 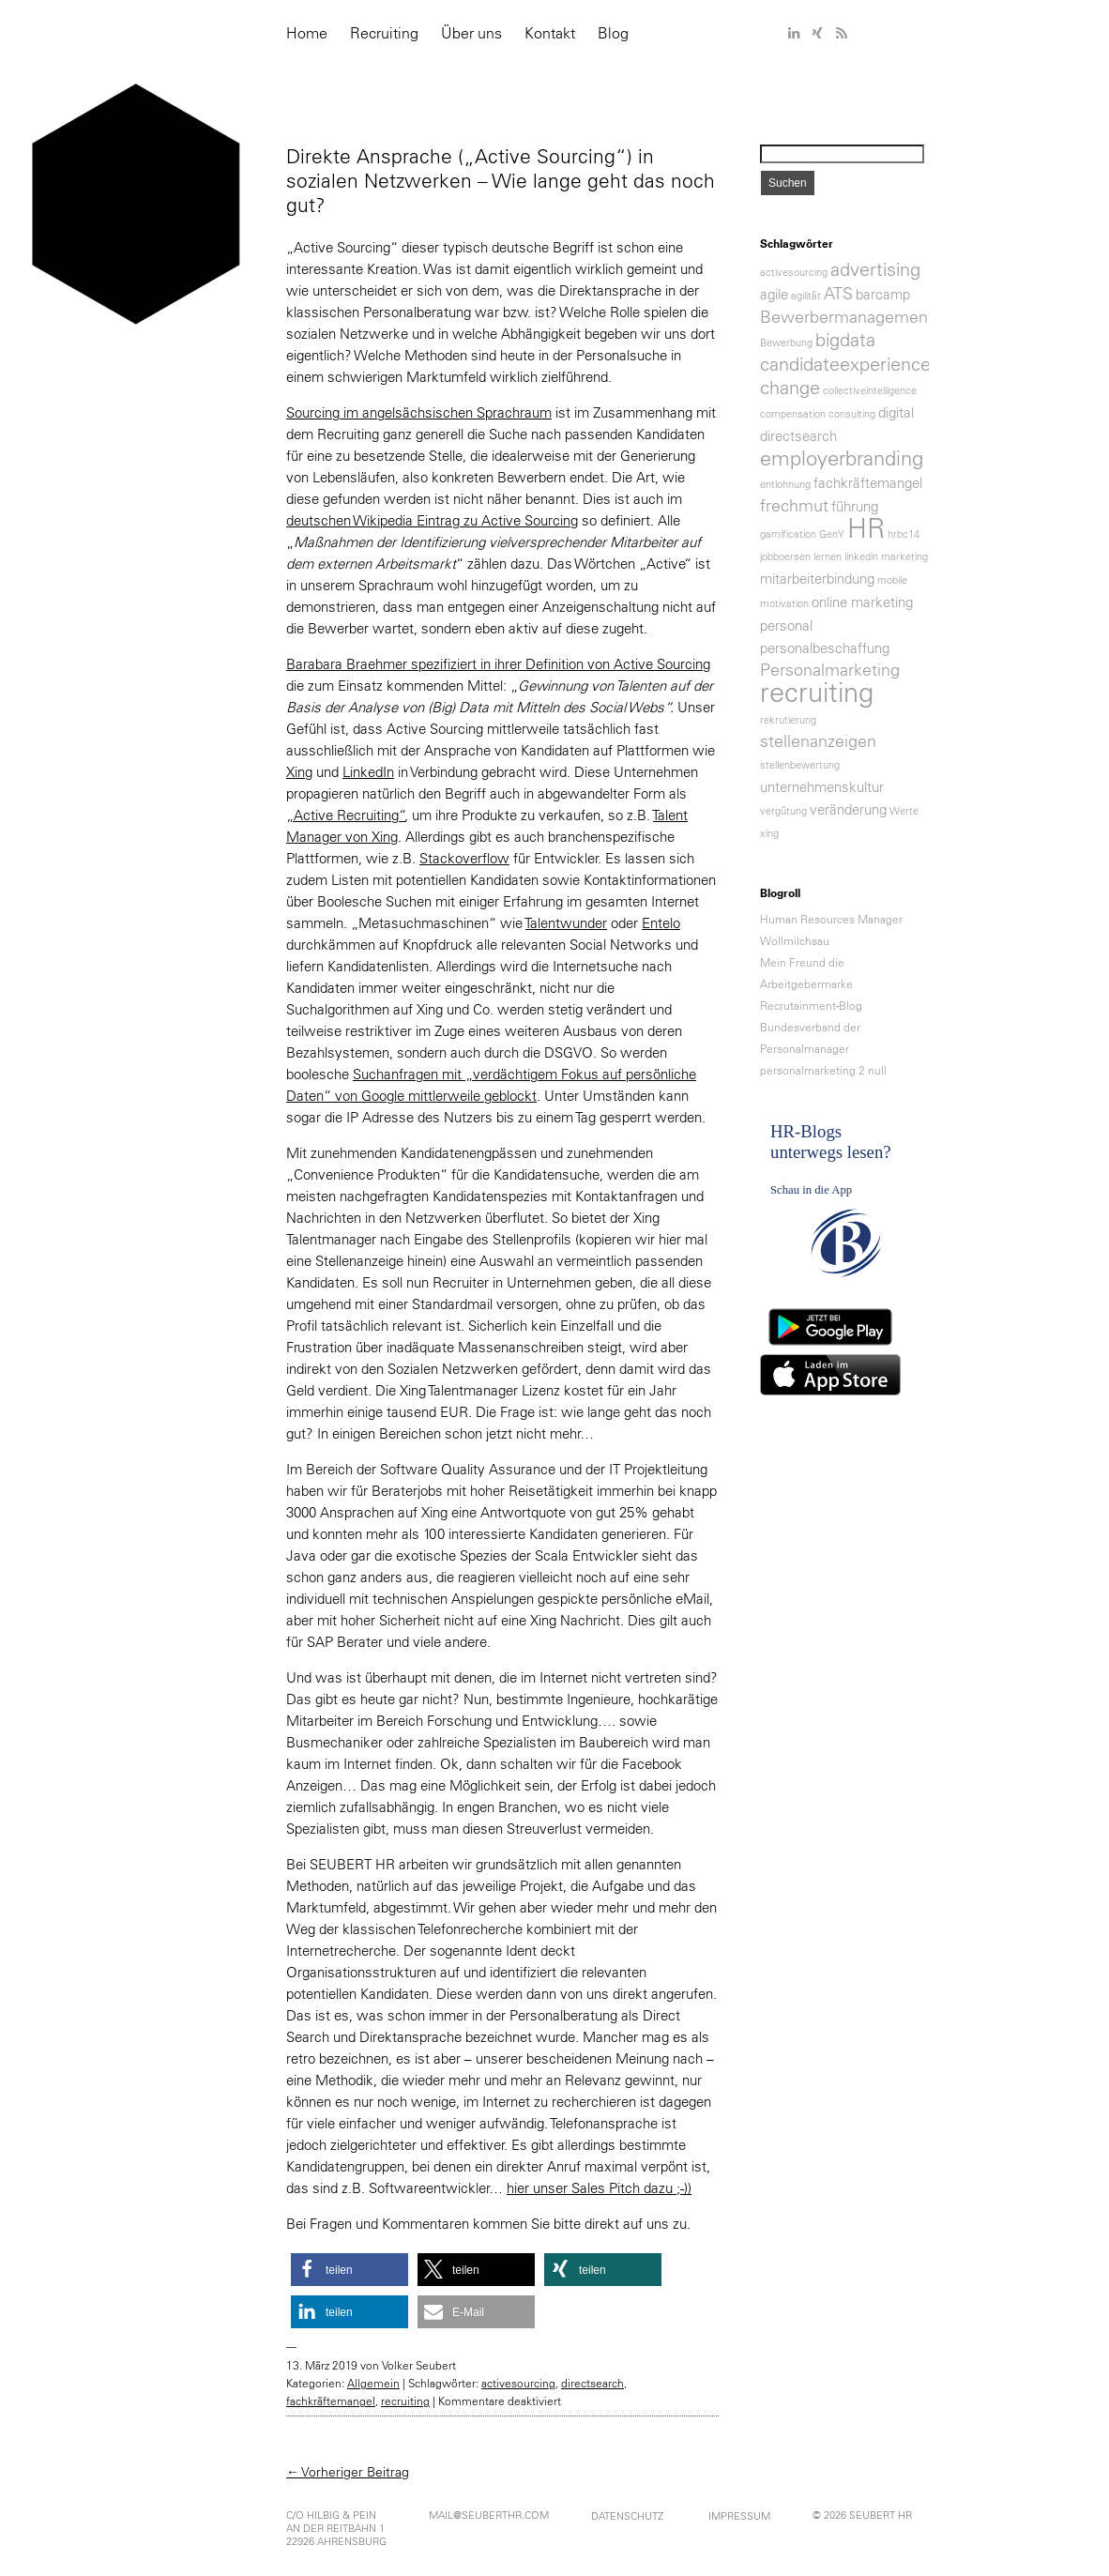 What do you see at coordinates (349, 2269) in the screenshot?
I see `[button]` at bounding box center [349, 2269].